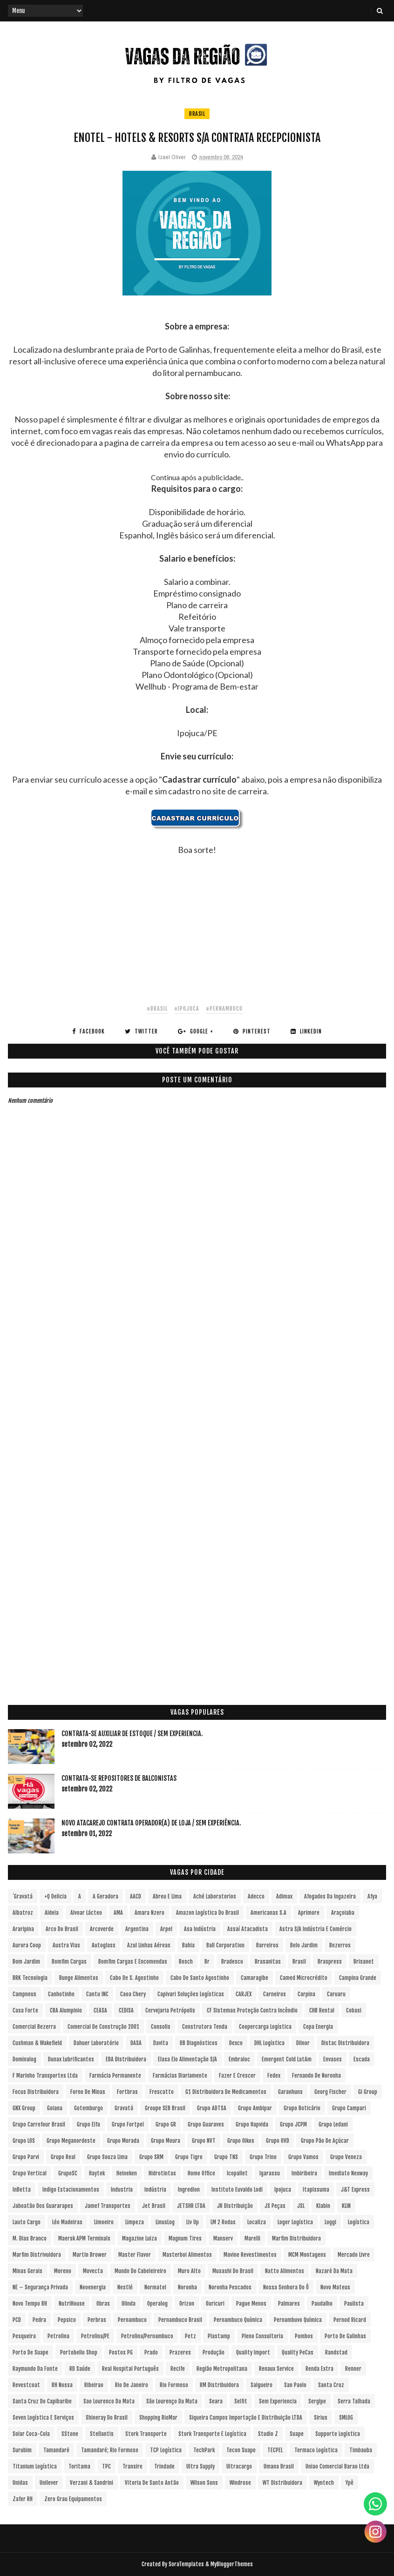  I want to click on Abreu e Lima, so click(167, 1896).